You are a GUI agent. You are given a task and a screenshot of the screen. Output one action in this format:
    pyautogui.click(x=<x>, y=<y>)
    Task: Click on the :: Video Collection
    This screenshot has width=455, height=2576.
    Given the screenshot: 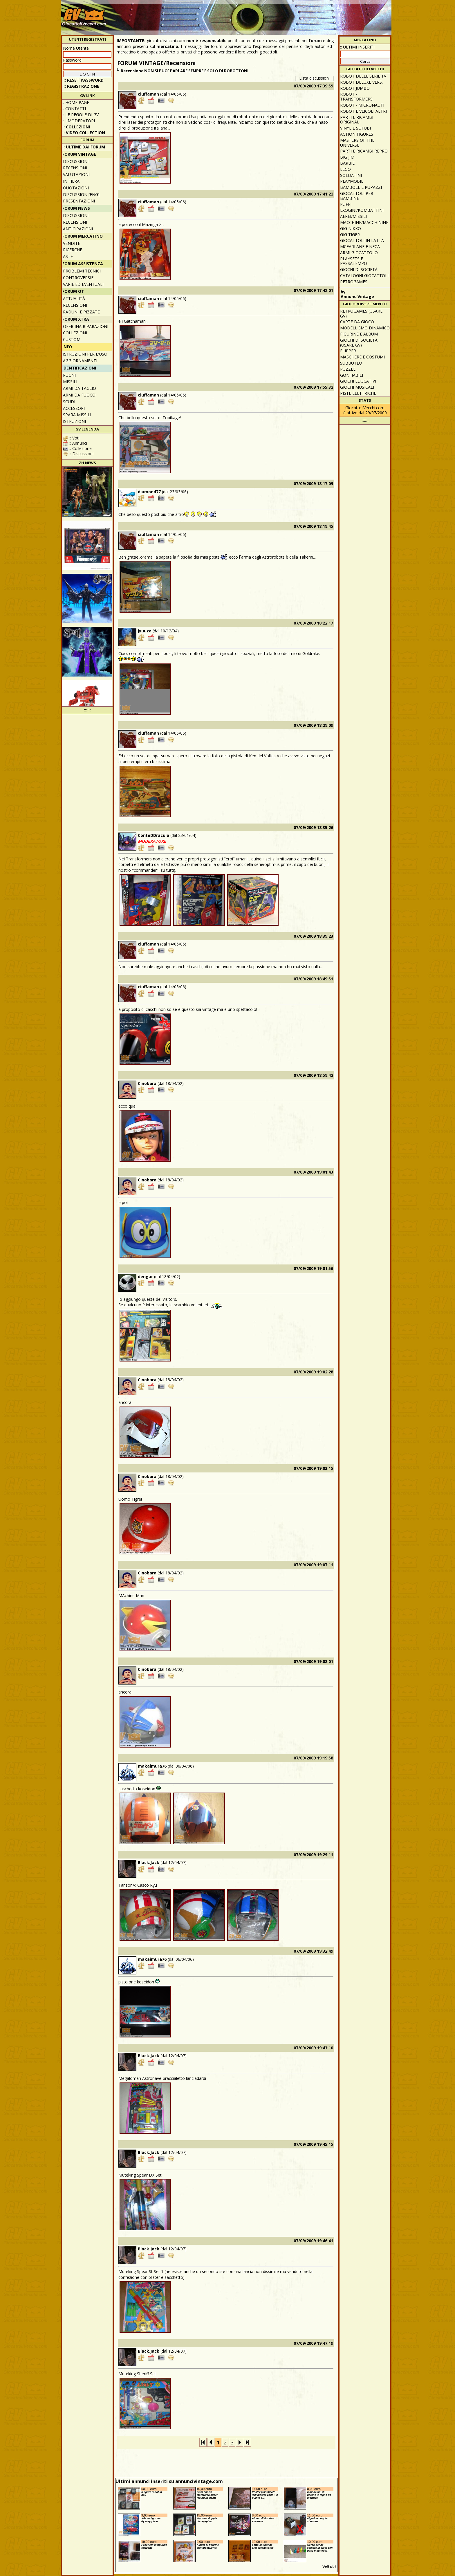 What is the action you would take?
    pyautogui.click(x=83, y=132)
    